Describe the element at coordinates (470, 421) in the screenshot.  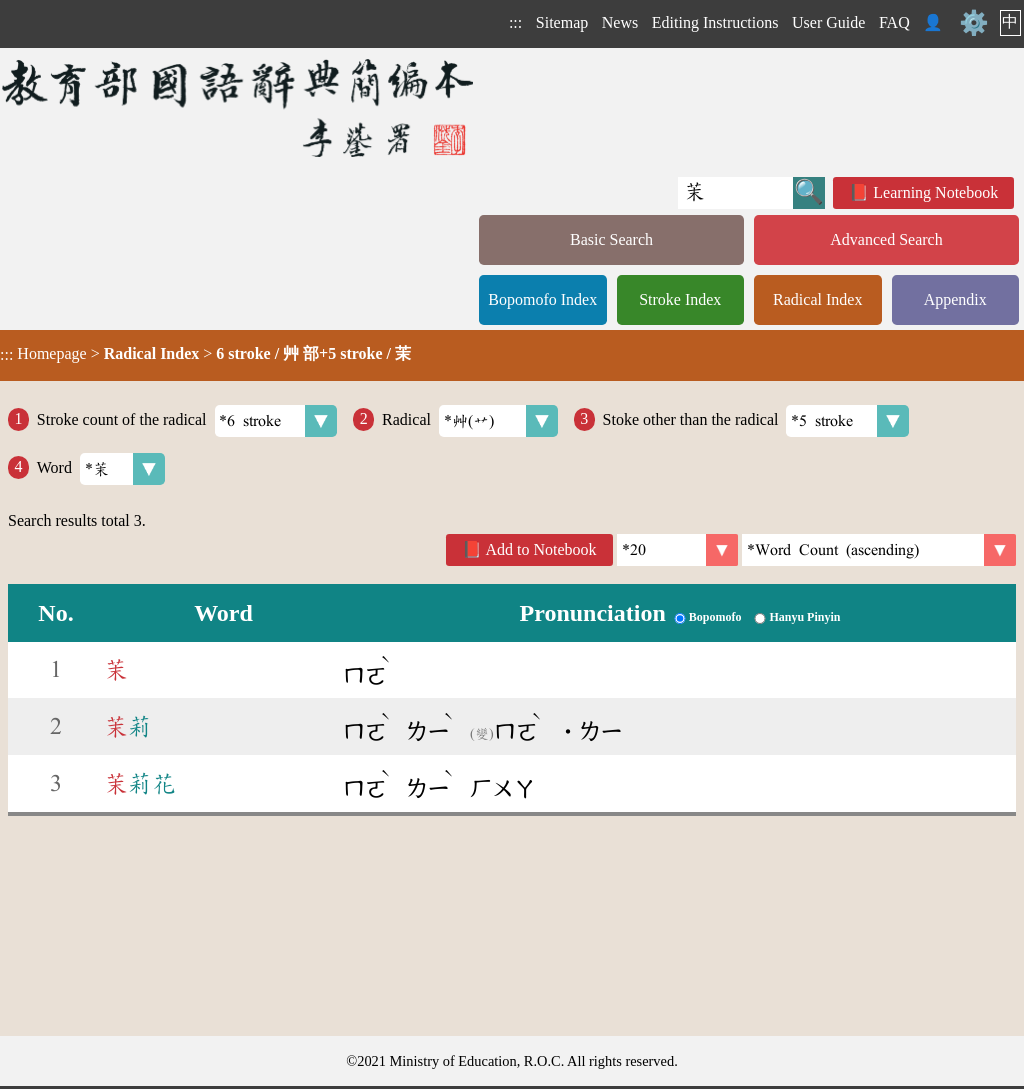
I see `Radical` at that location.